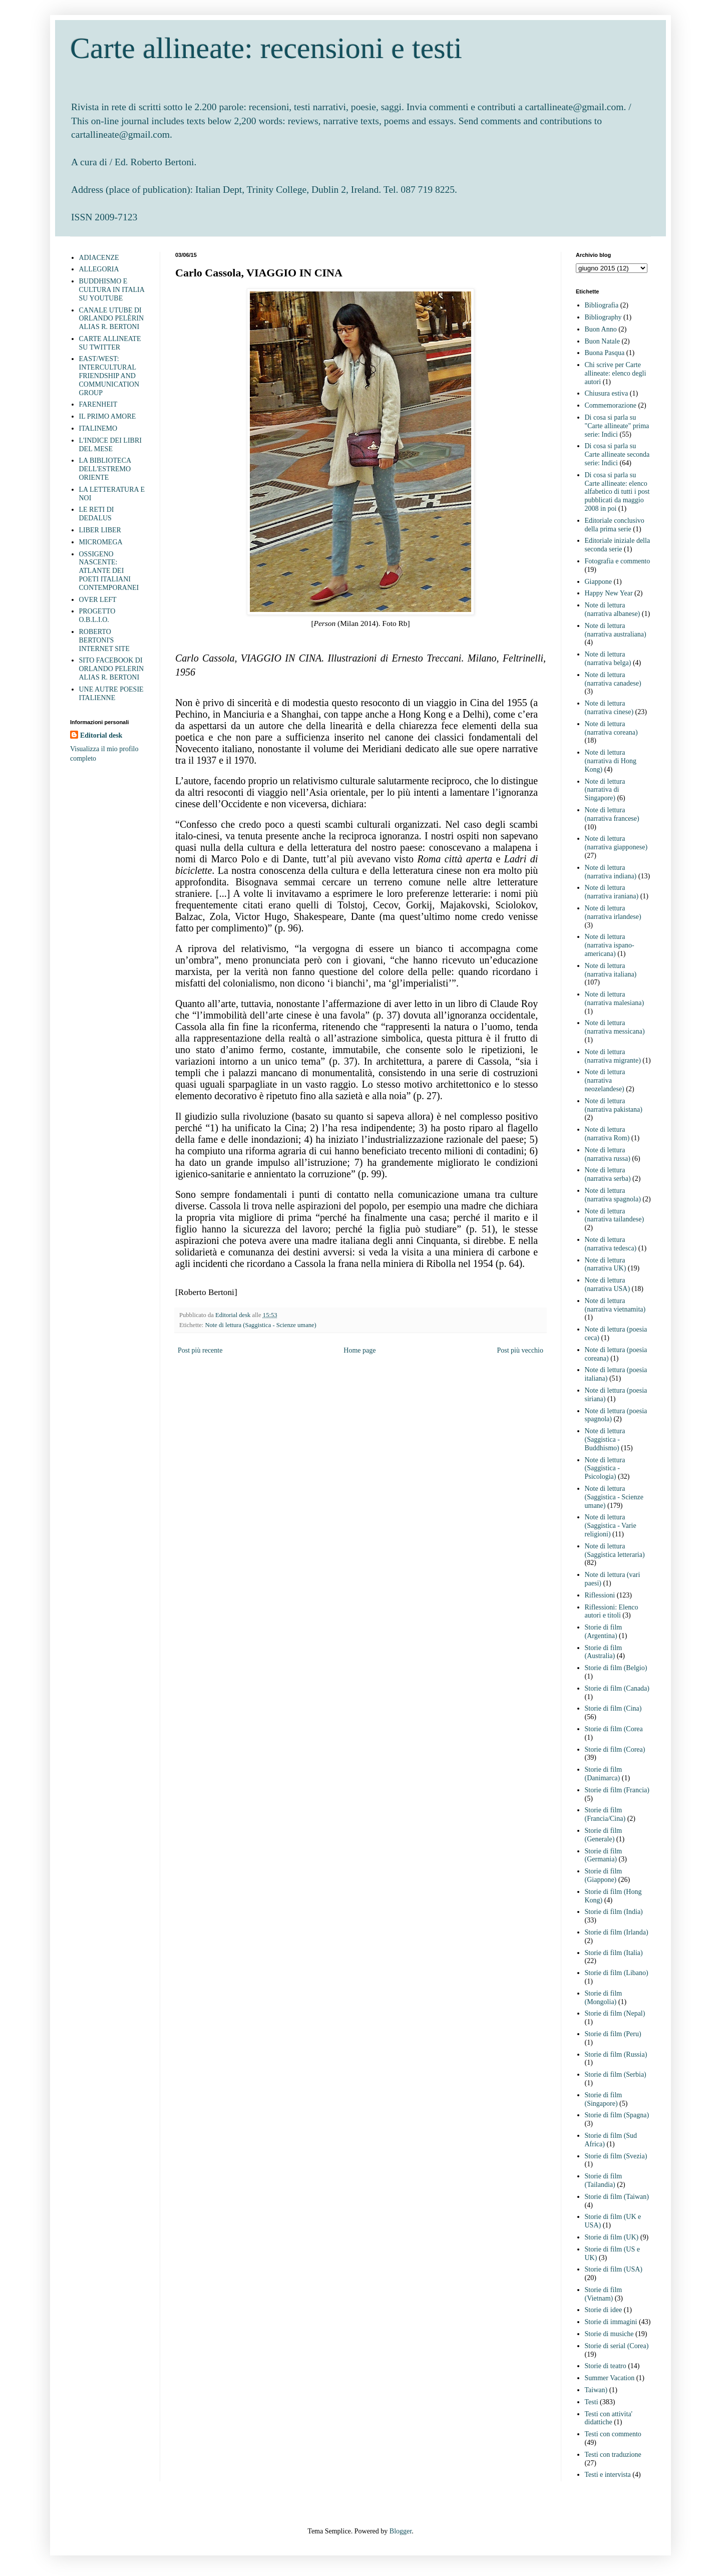 The image size is (721, 2576). What do you see at coordinates (616, 2156) in the screenshot?
I see `Storie di film (Svezia)` at bounding box center [616, 2156].